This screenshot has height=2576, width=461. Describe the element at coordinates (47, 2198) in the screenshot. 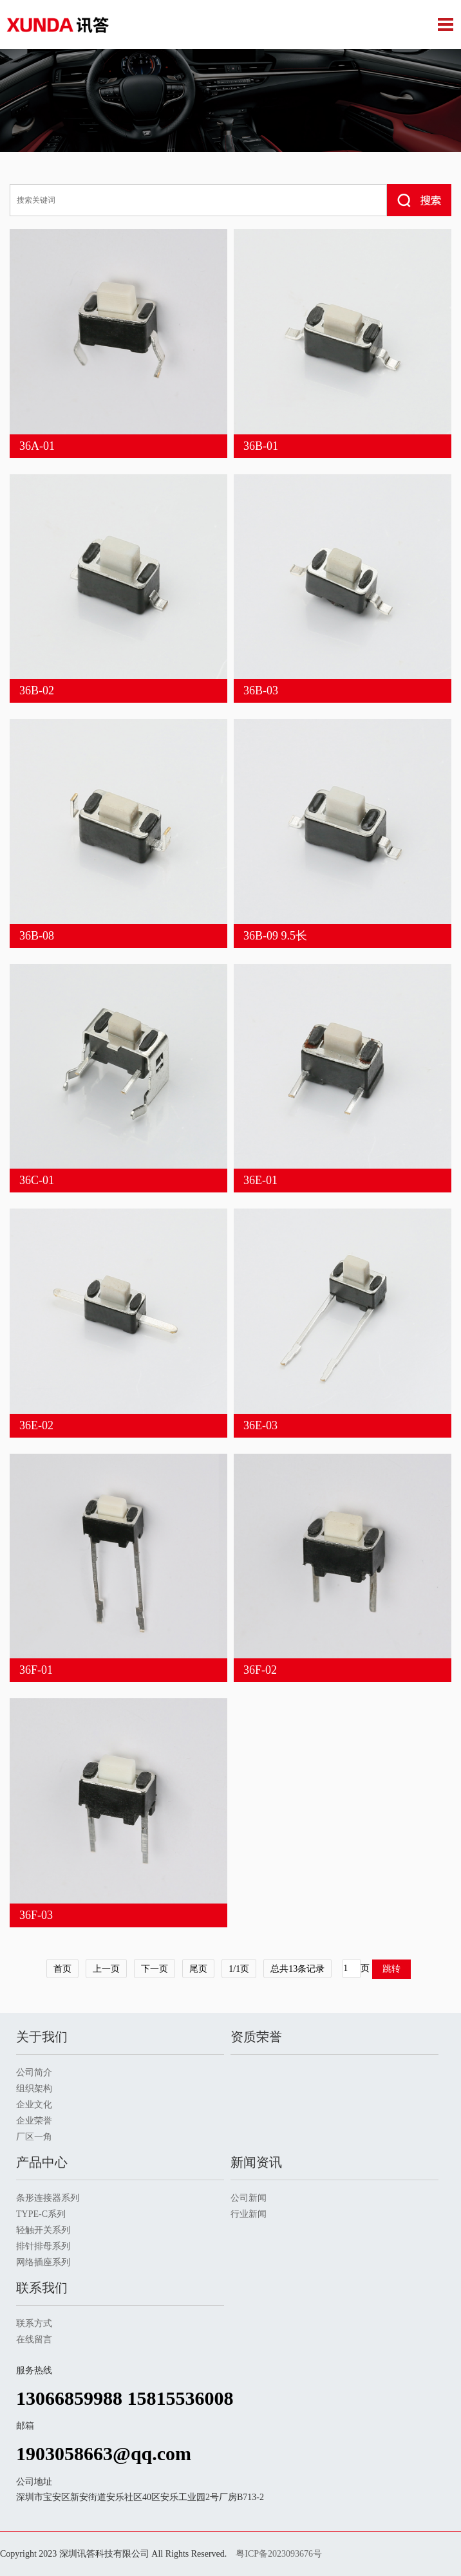

I see `条形连接器系列` at that location.